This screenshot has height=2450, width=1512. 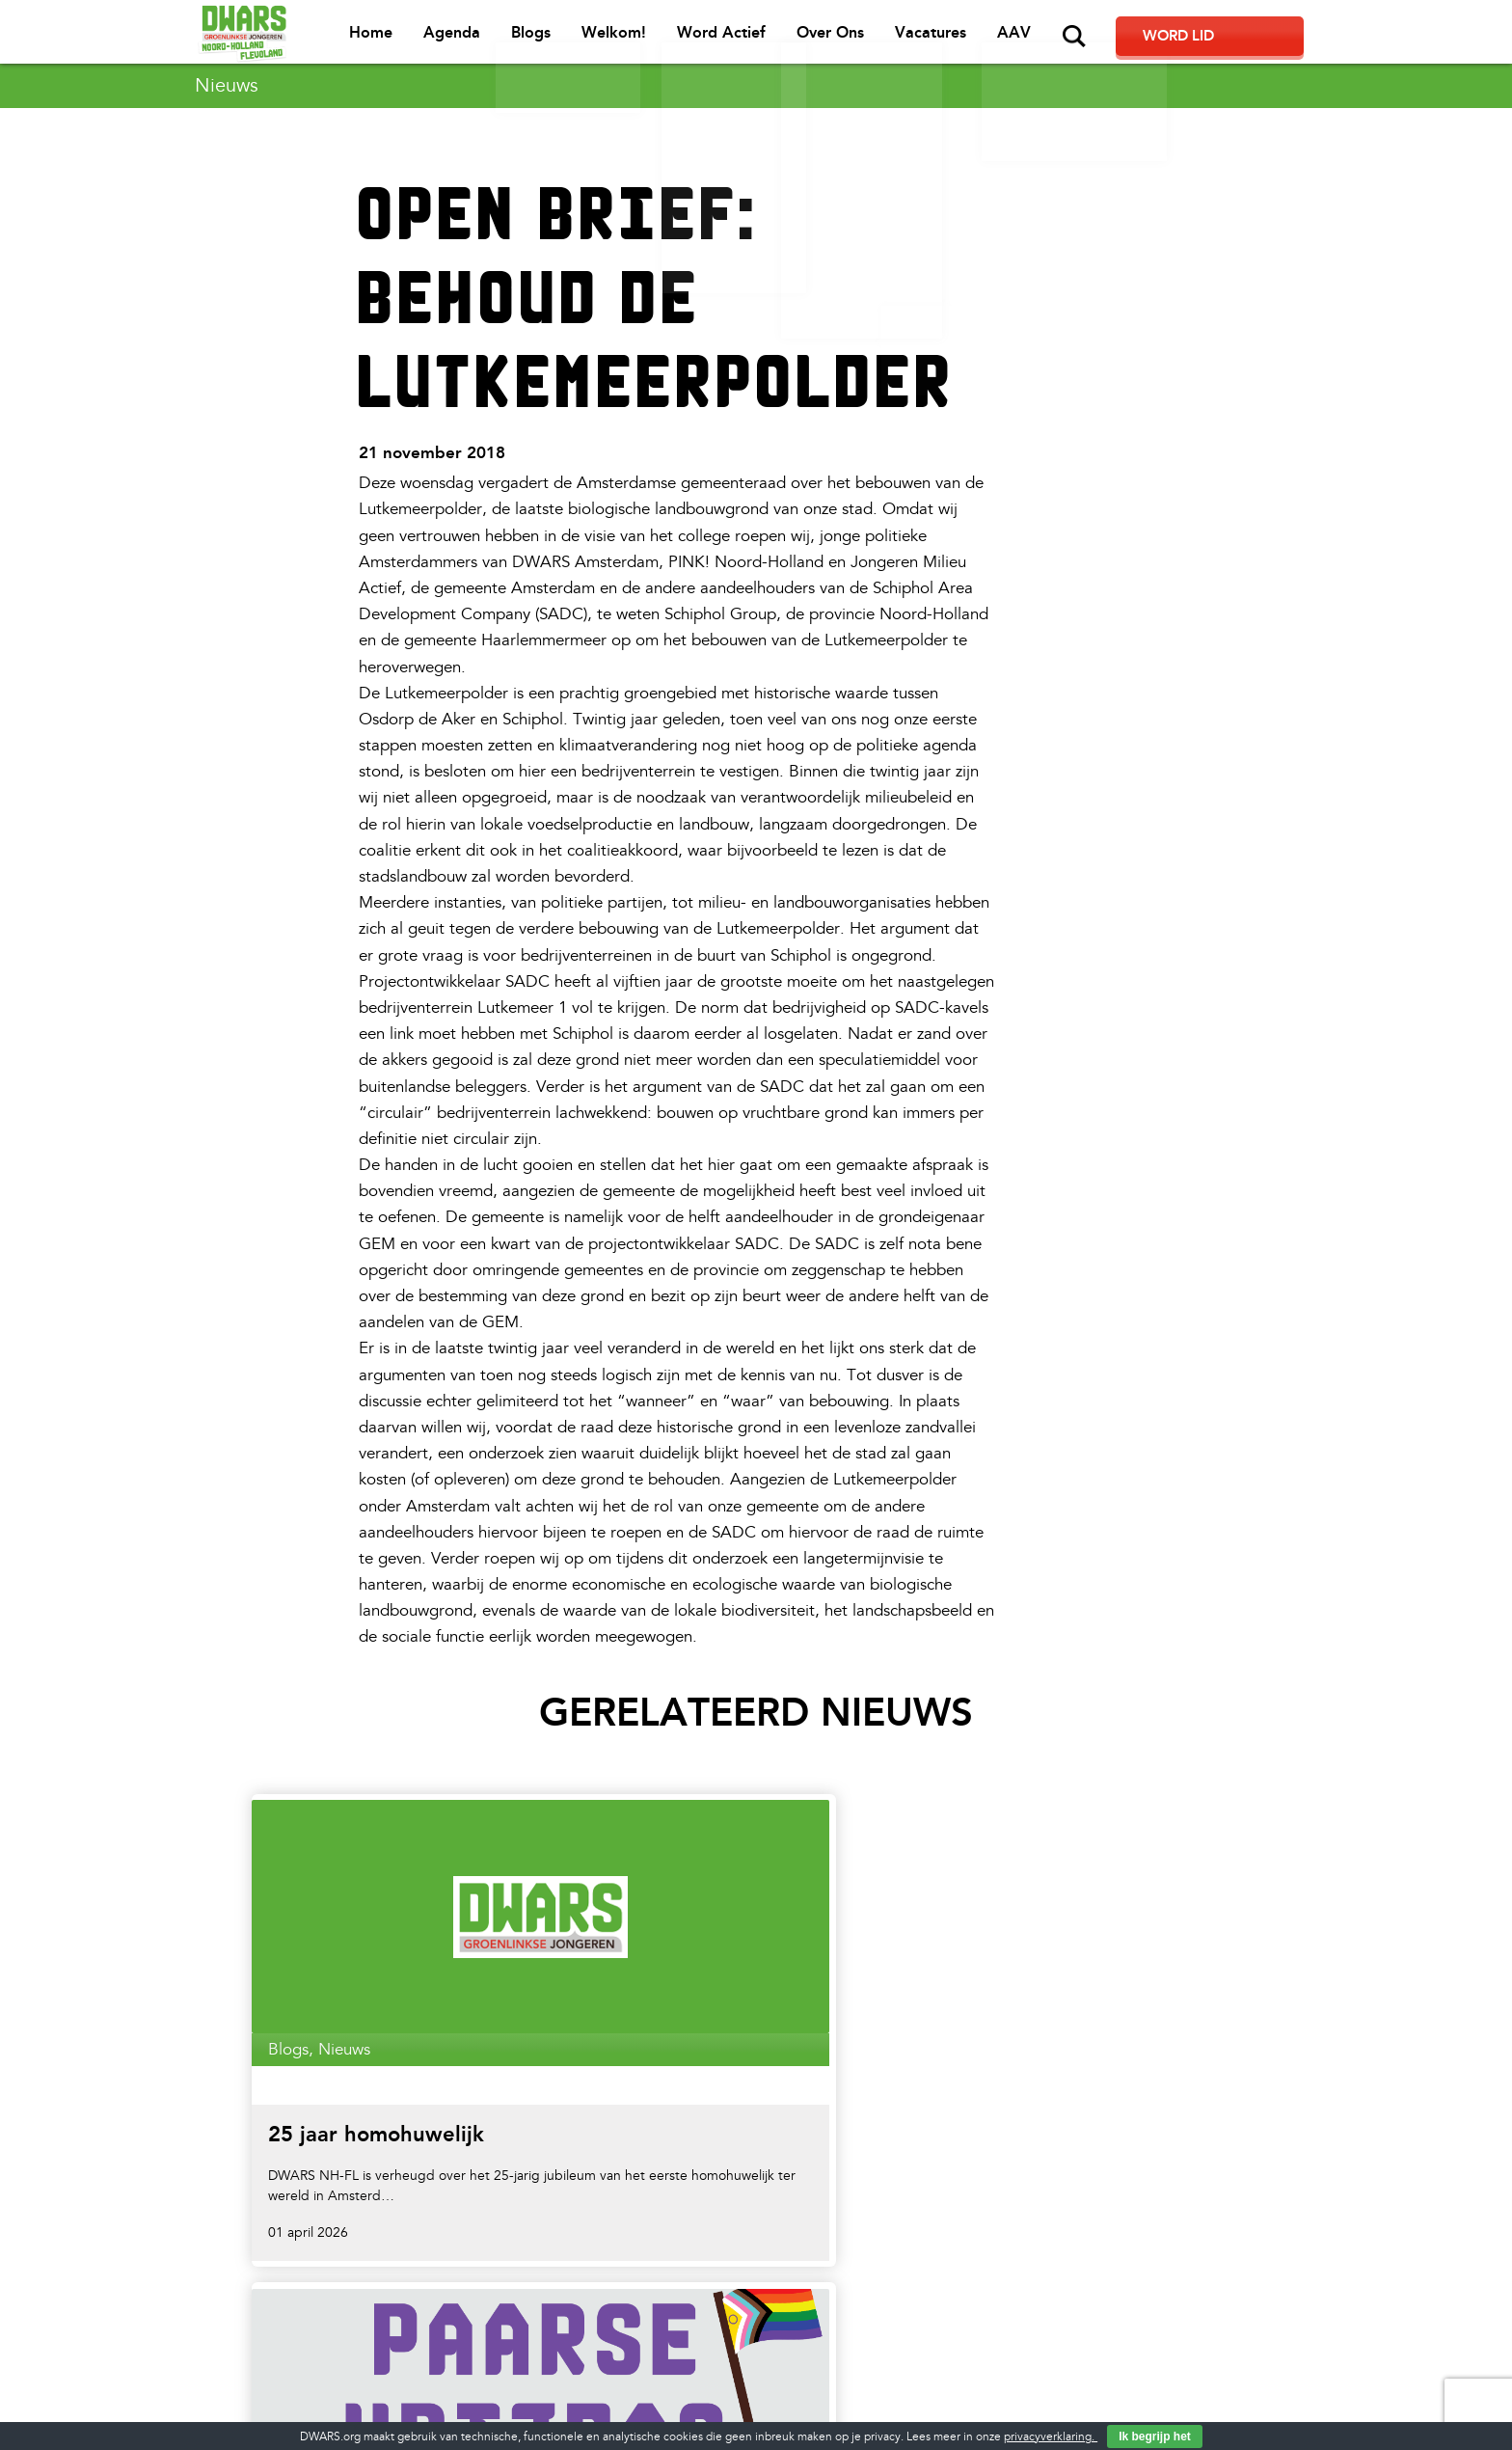 What do you see at coordinates (620, 39) in the screenshot?
I see `Blogs` at bounding box center [620, 39].